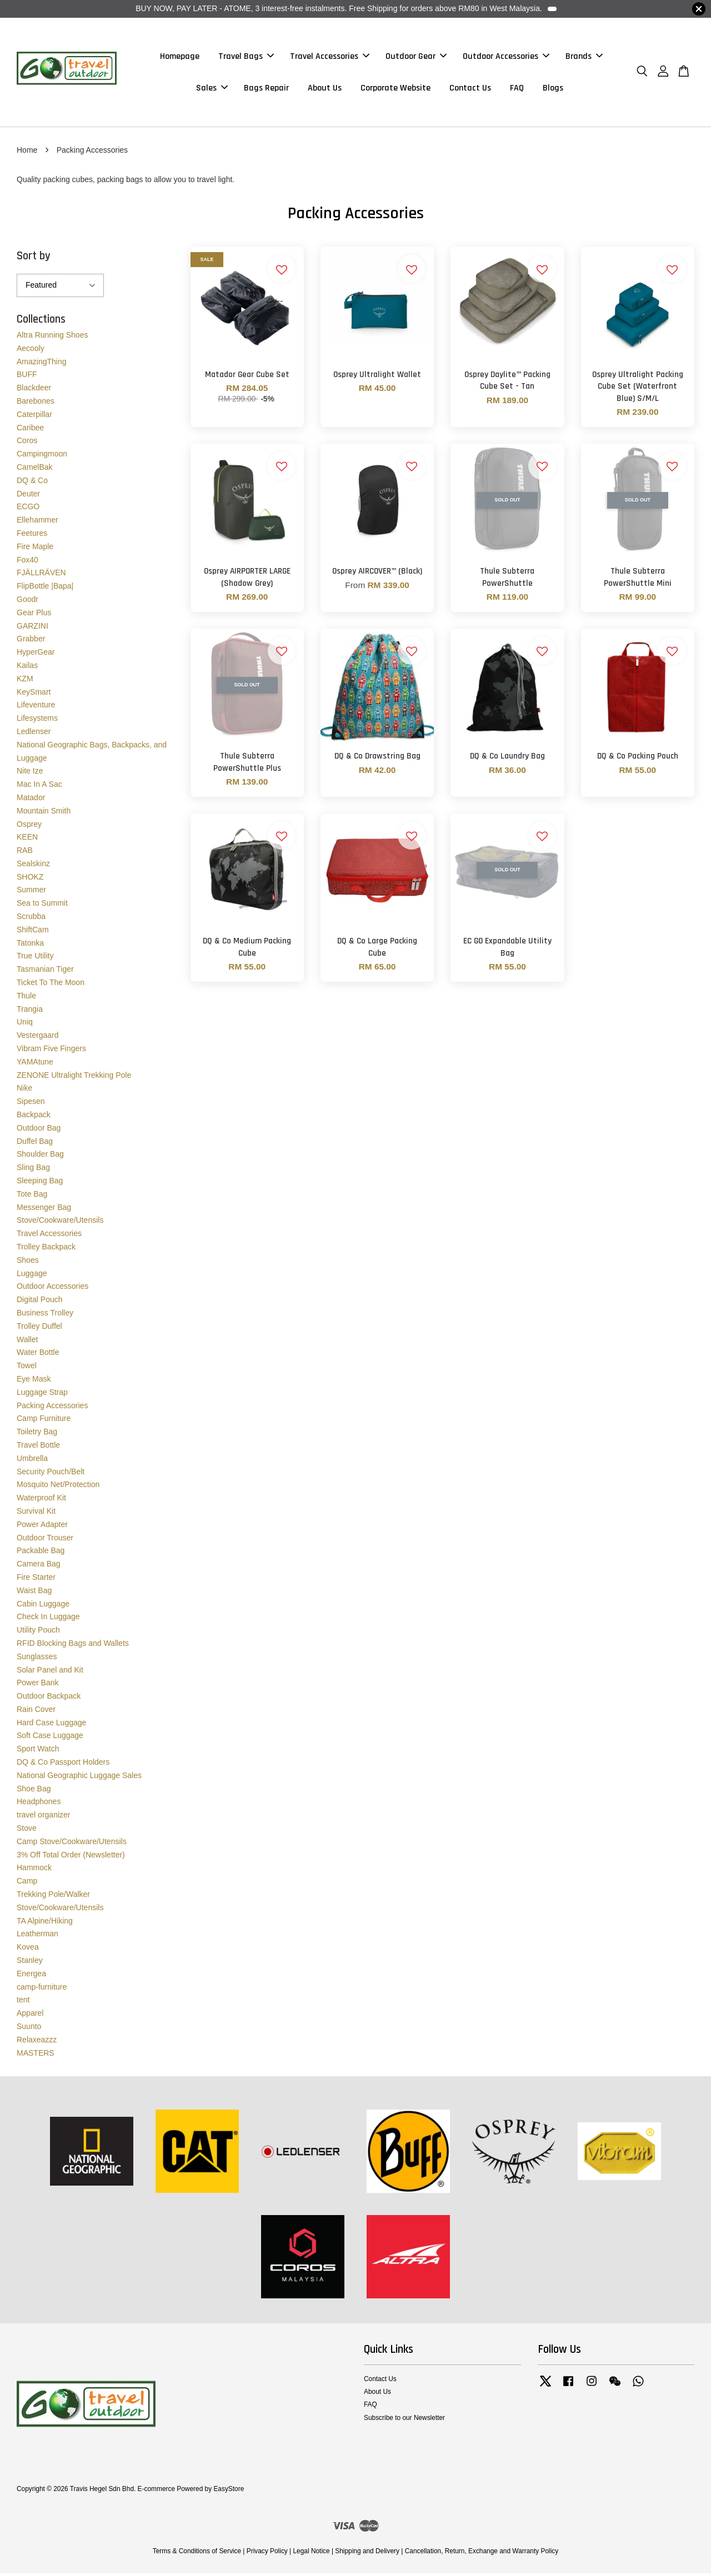 This screenshot has width=711, height=2576. What do you see at coordinates (32, 1275) in the screenshot?
I see `Luggage` at bounding box center [32, 1275].